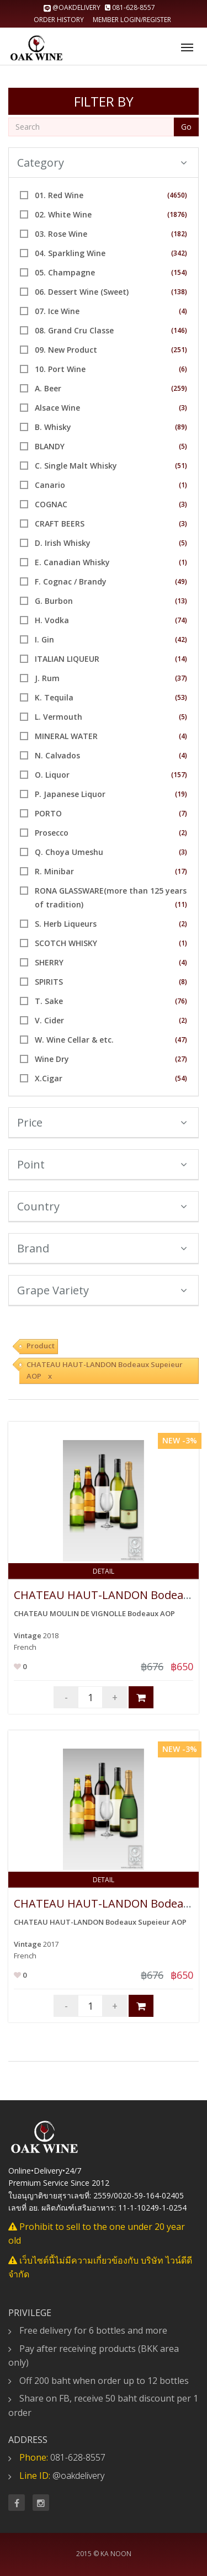  What do you see at coordinates (183, 485) in the screenshot?
I see `(1)` at bounding box center [183, 485].